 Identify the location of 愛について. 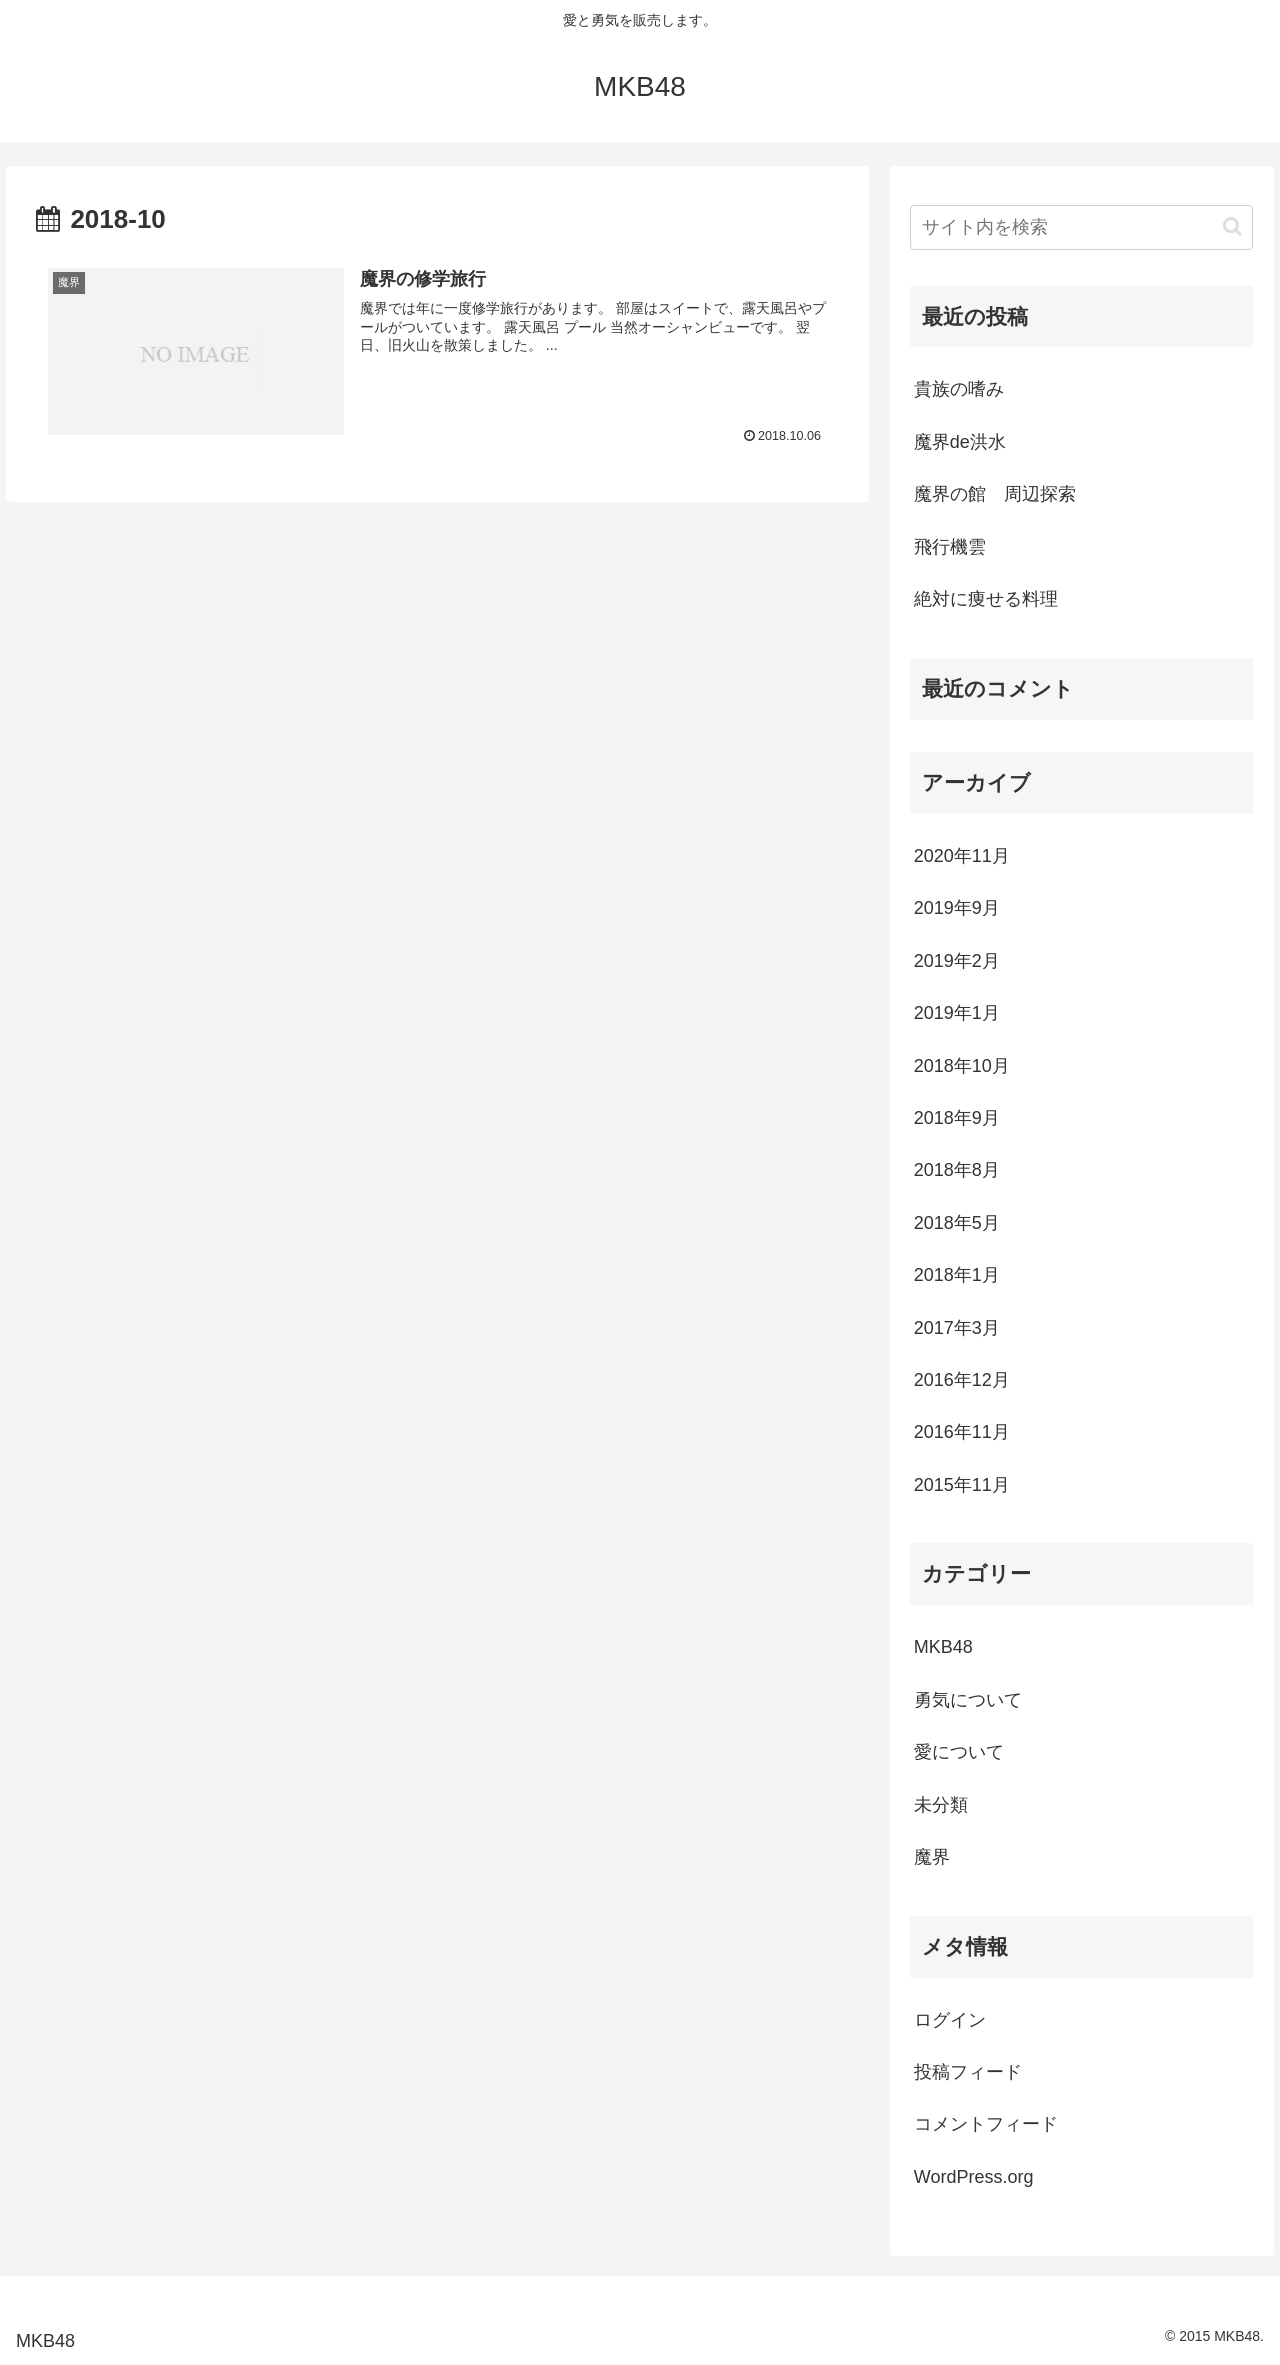
(959, 1752).